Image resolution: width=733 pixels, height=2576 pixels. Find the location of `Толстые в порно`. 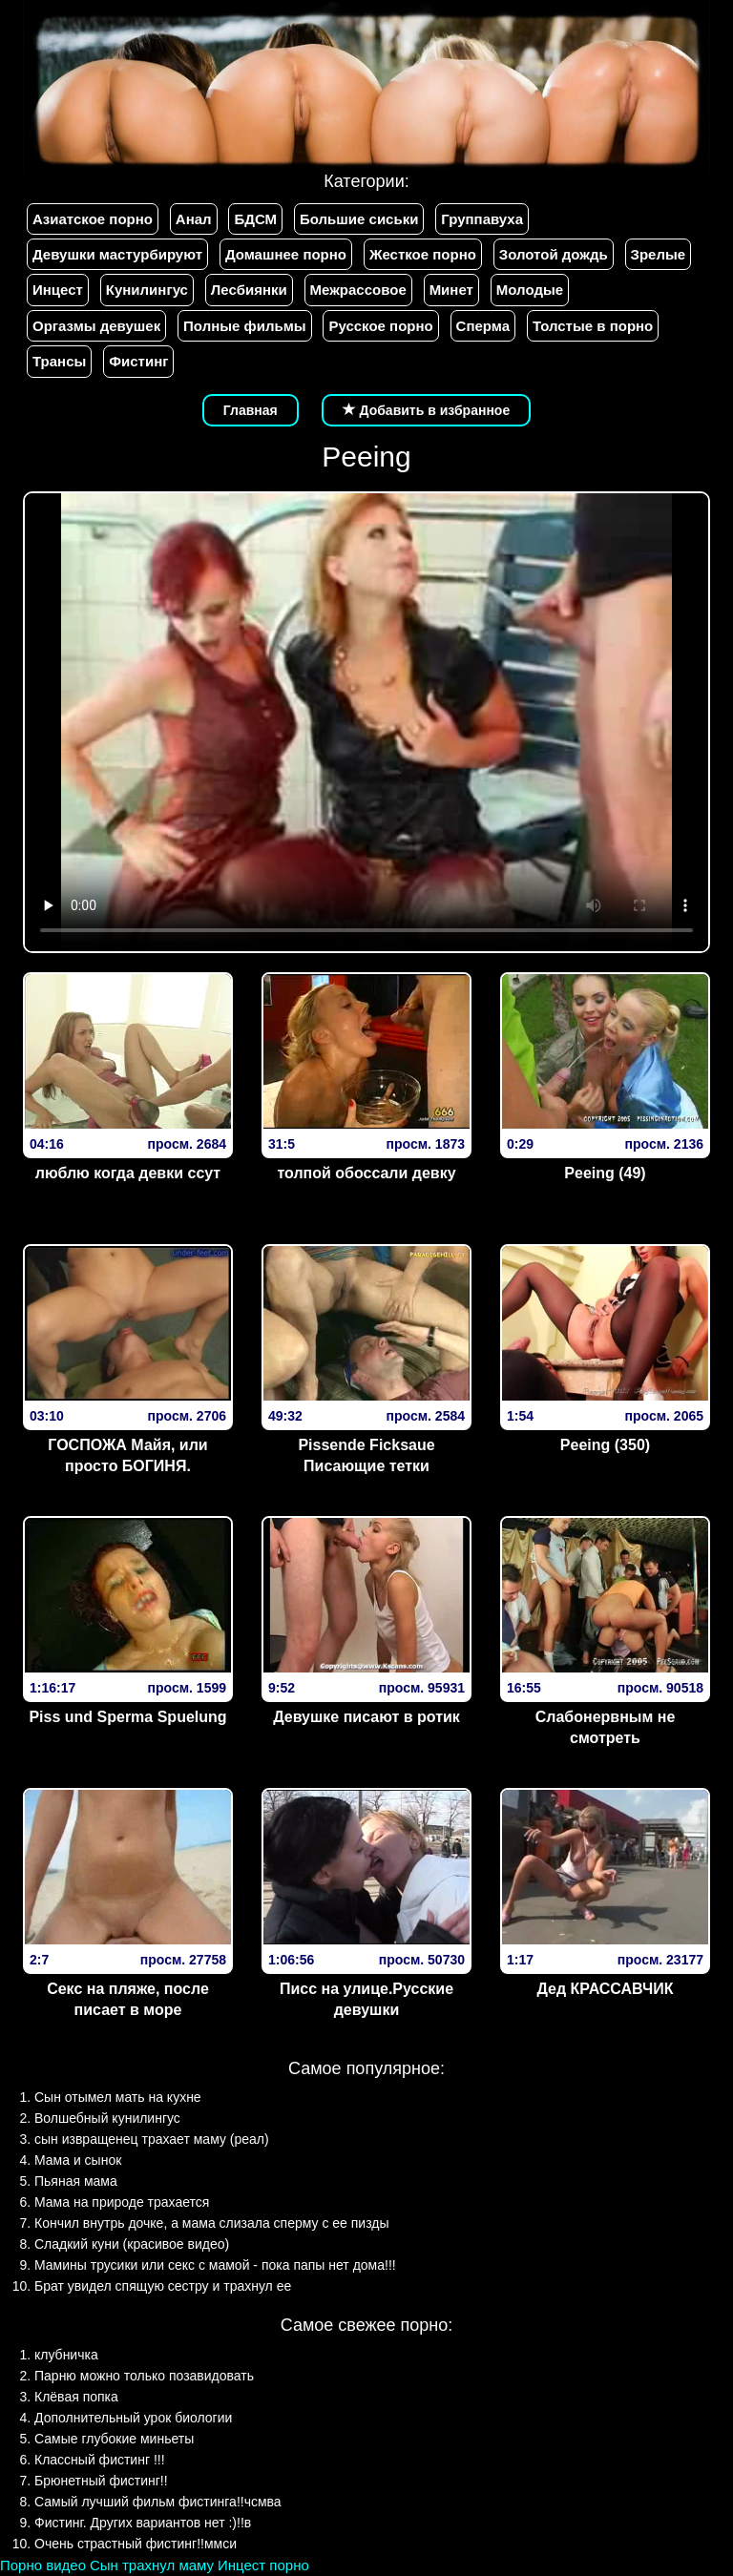

Толстые в порно is located at coordinates (593, 326).